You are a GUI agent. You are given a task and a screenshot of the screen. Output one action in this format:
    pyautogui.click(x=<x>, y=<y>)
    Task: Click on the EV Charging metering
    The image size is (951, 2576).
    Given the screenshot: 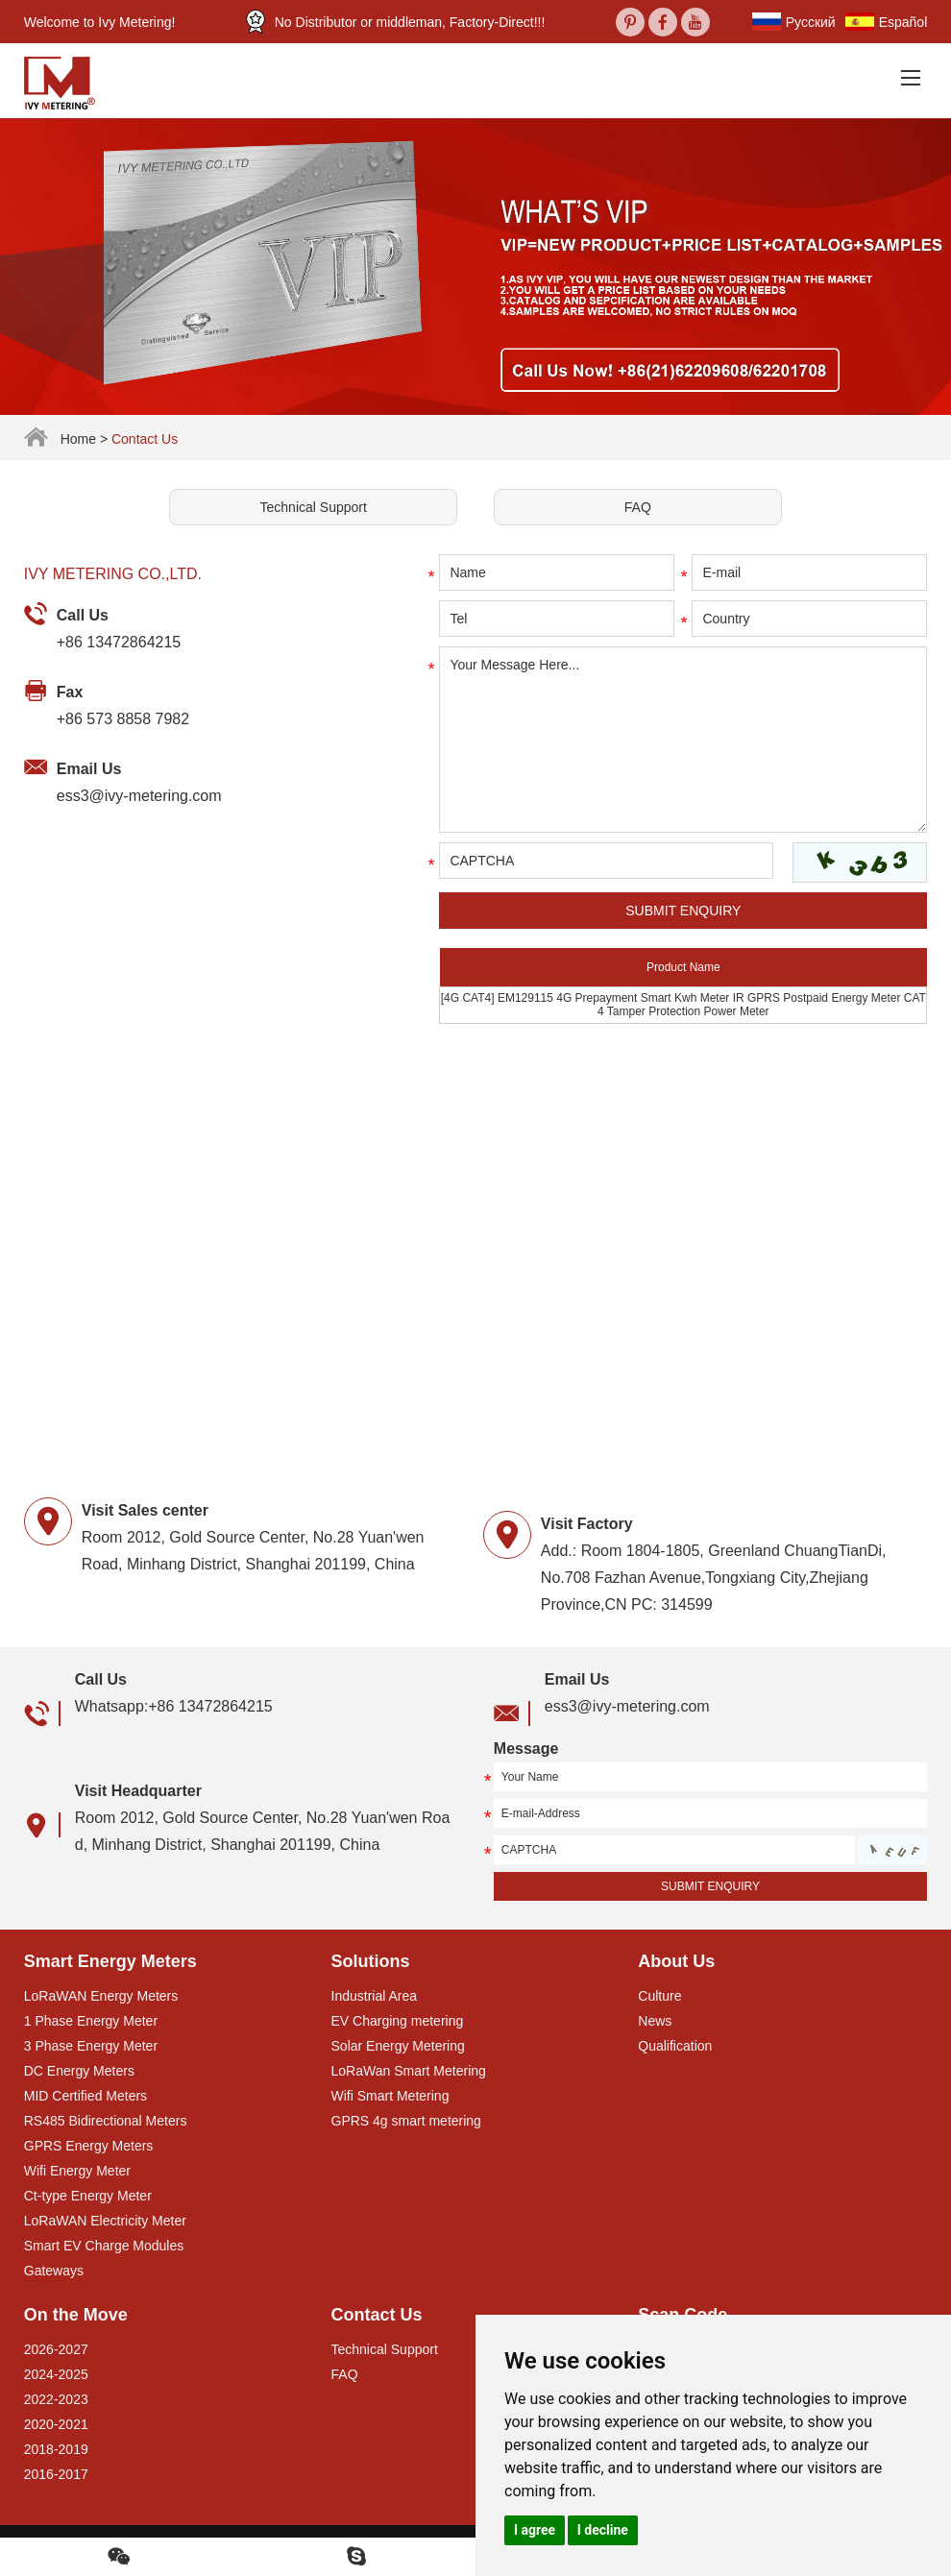 What is the action you would take?
    pyautogui.click(x=397, y=2021)
    